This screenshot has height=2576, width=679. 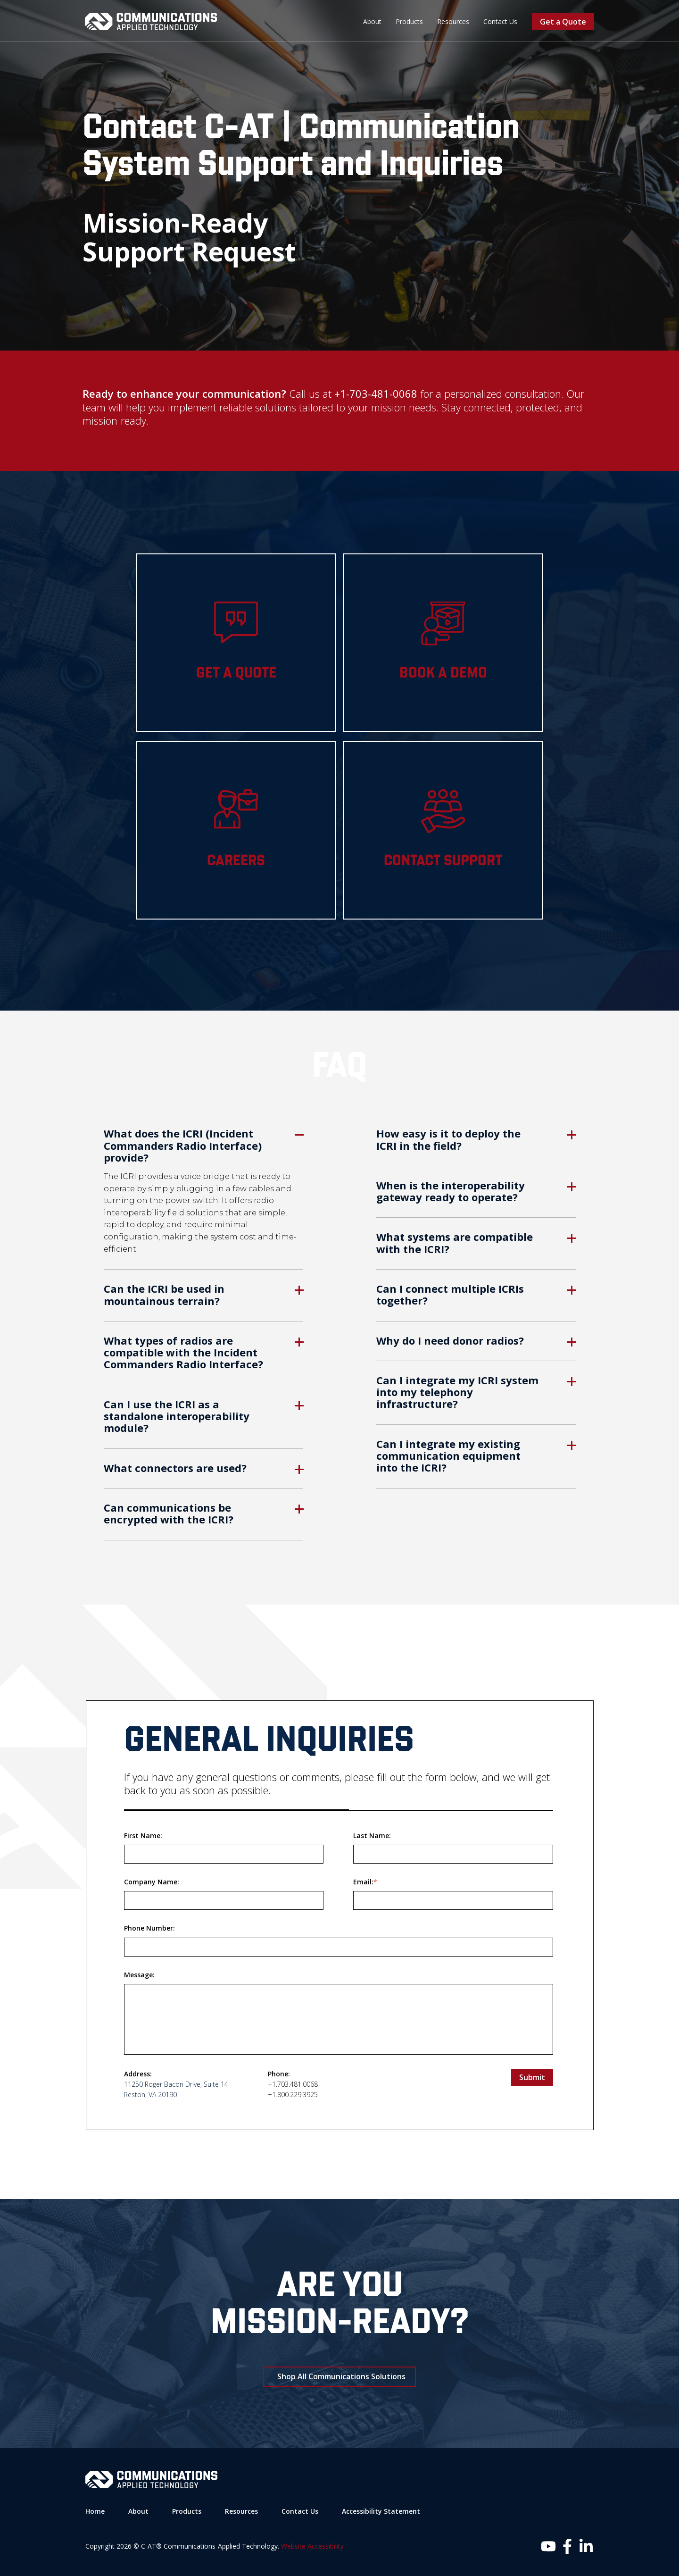 What do you see at coordinates (293, 2083) in the screenshot?
I see `+1.703.481.0068` at bounding box center [293, 2083].